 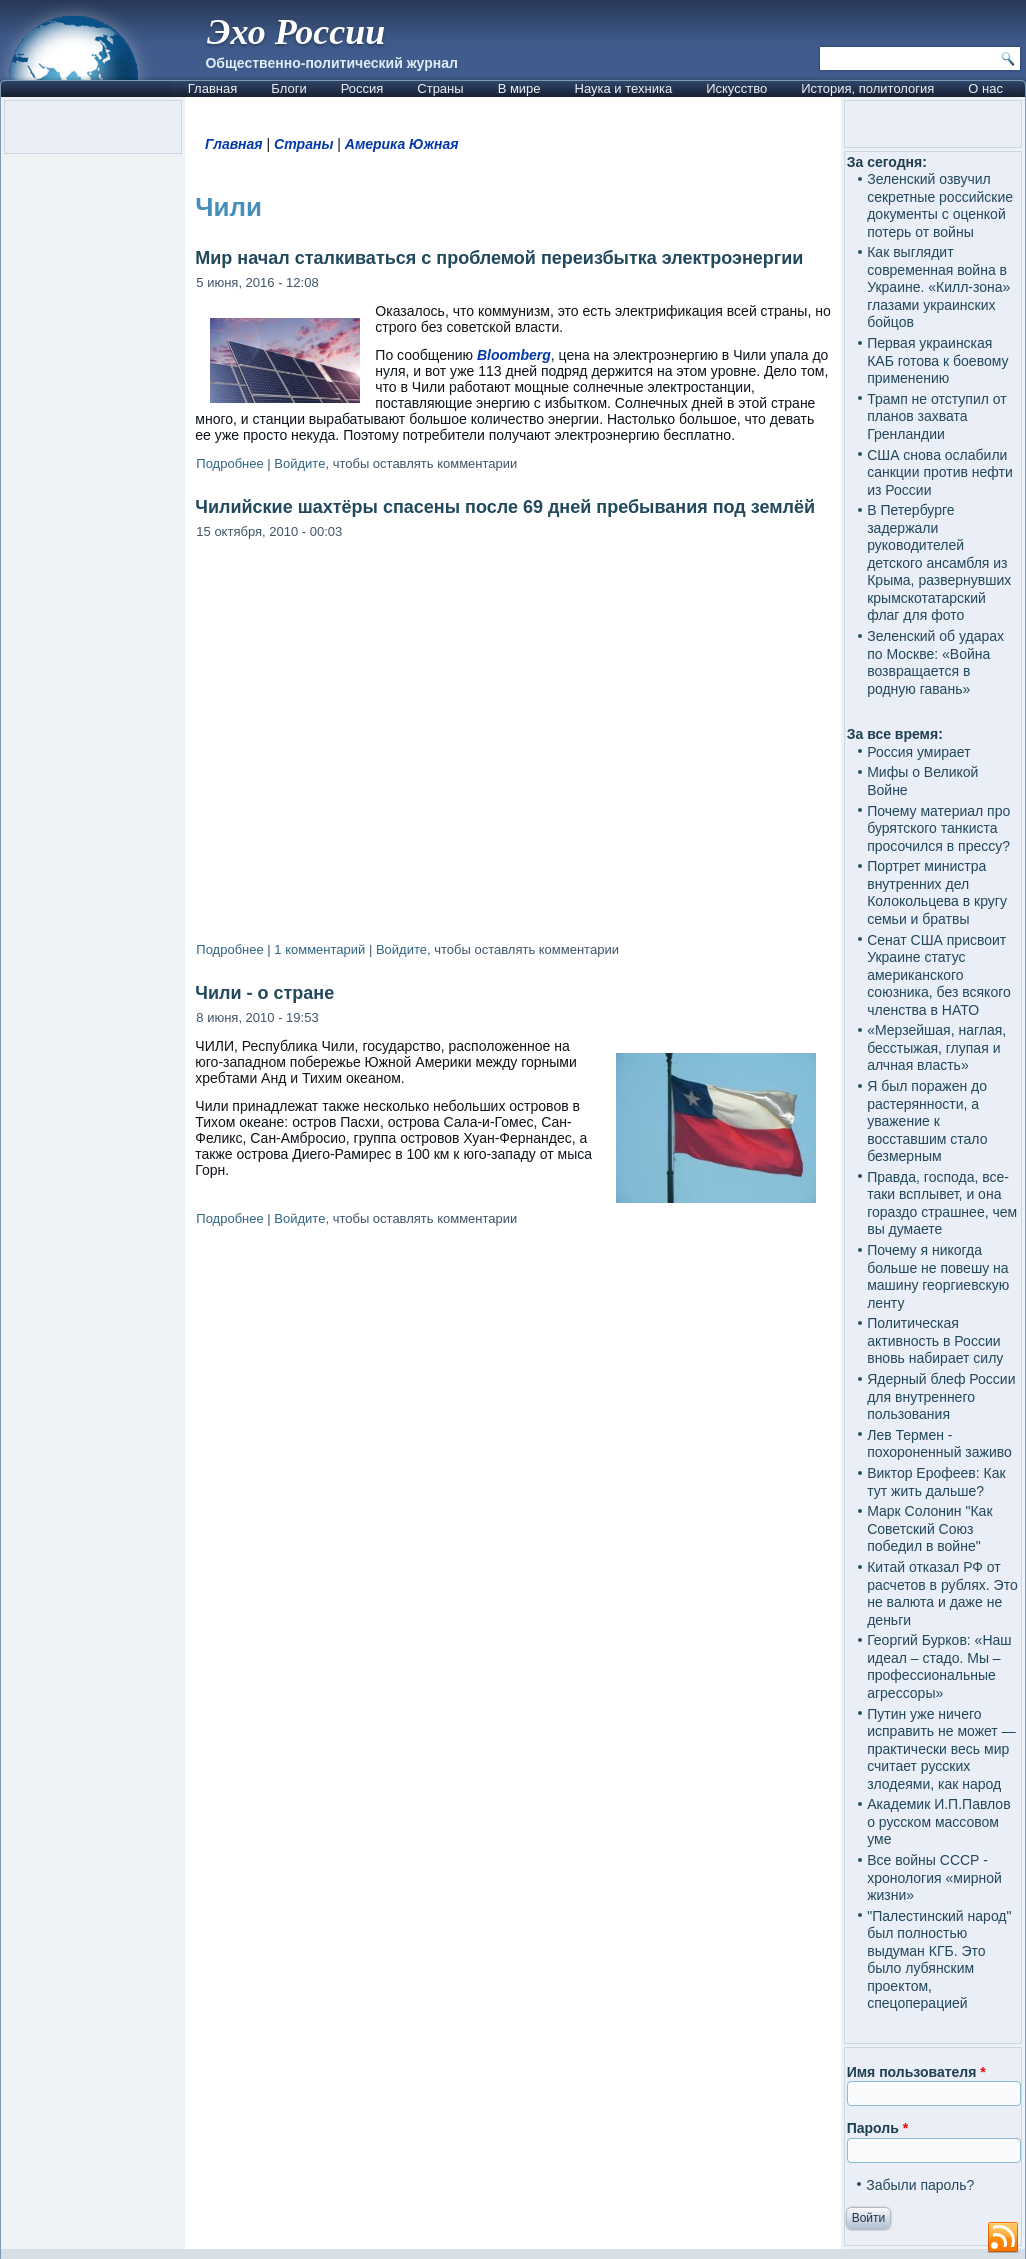 I want to click on «Мерзейшая, наглая, бесстыжая, глупая и алчная власть», so click(x=936, y=1047).